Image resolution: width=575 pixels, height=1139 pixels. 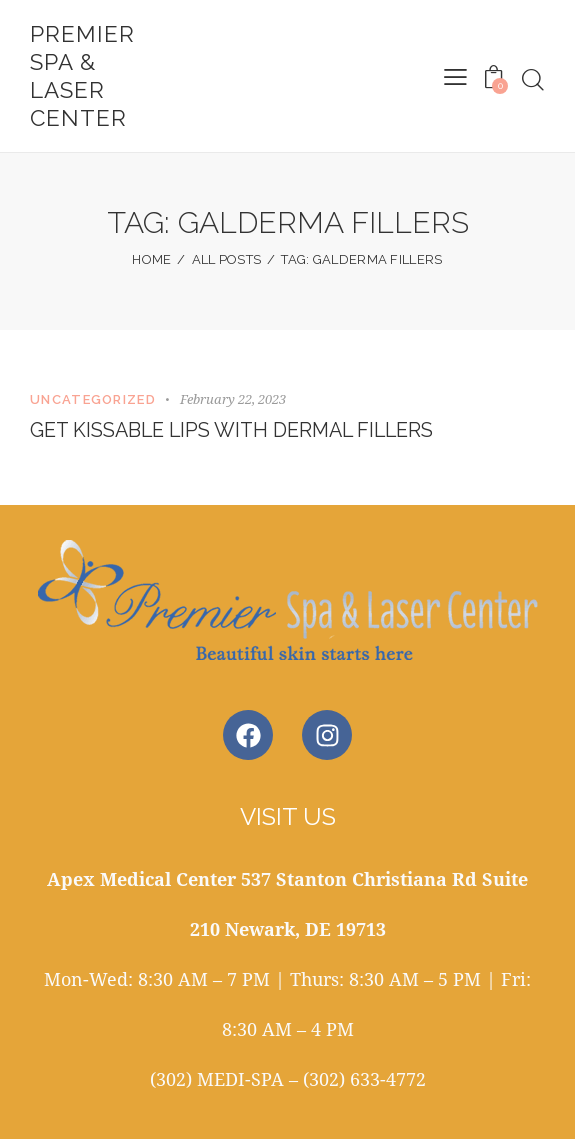 What do you see at coordinates (533, 79) in the screenshot?
I see `[Start search]` at bounding box center [533, 79].